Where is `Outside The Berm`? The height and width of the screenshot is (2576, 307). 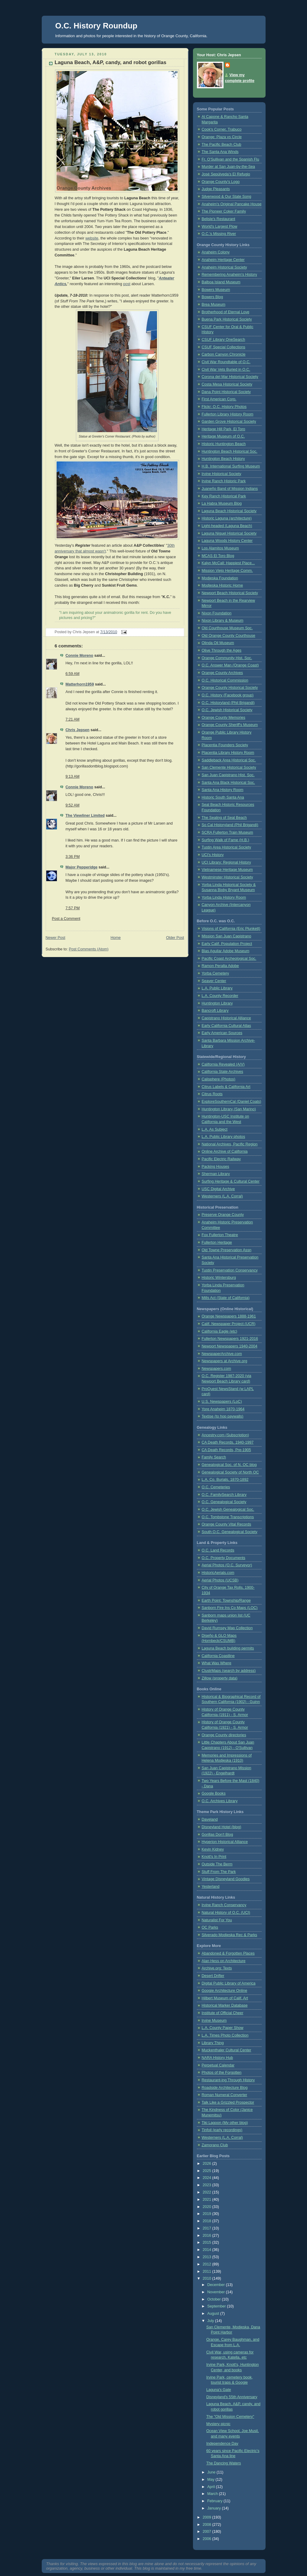 Outside The Berm is located at coordinates (217, 1864).